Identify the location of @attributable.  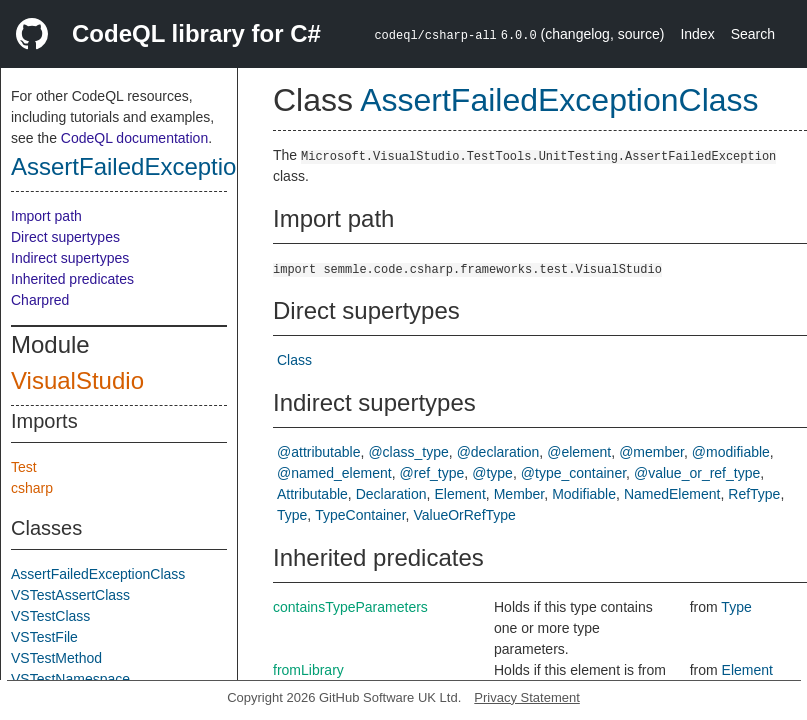
(318, 452).